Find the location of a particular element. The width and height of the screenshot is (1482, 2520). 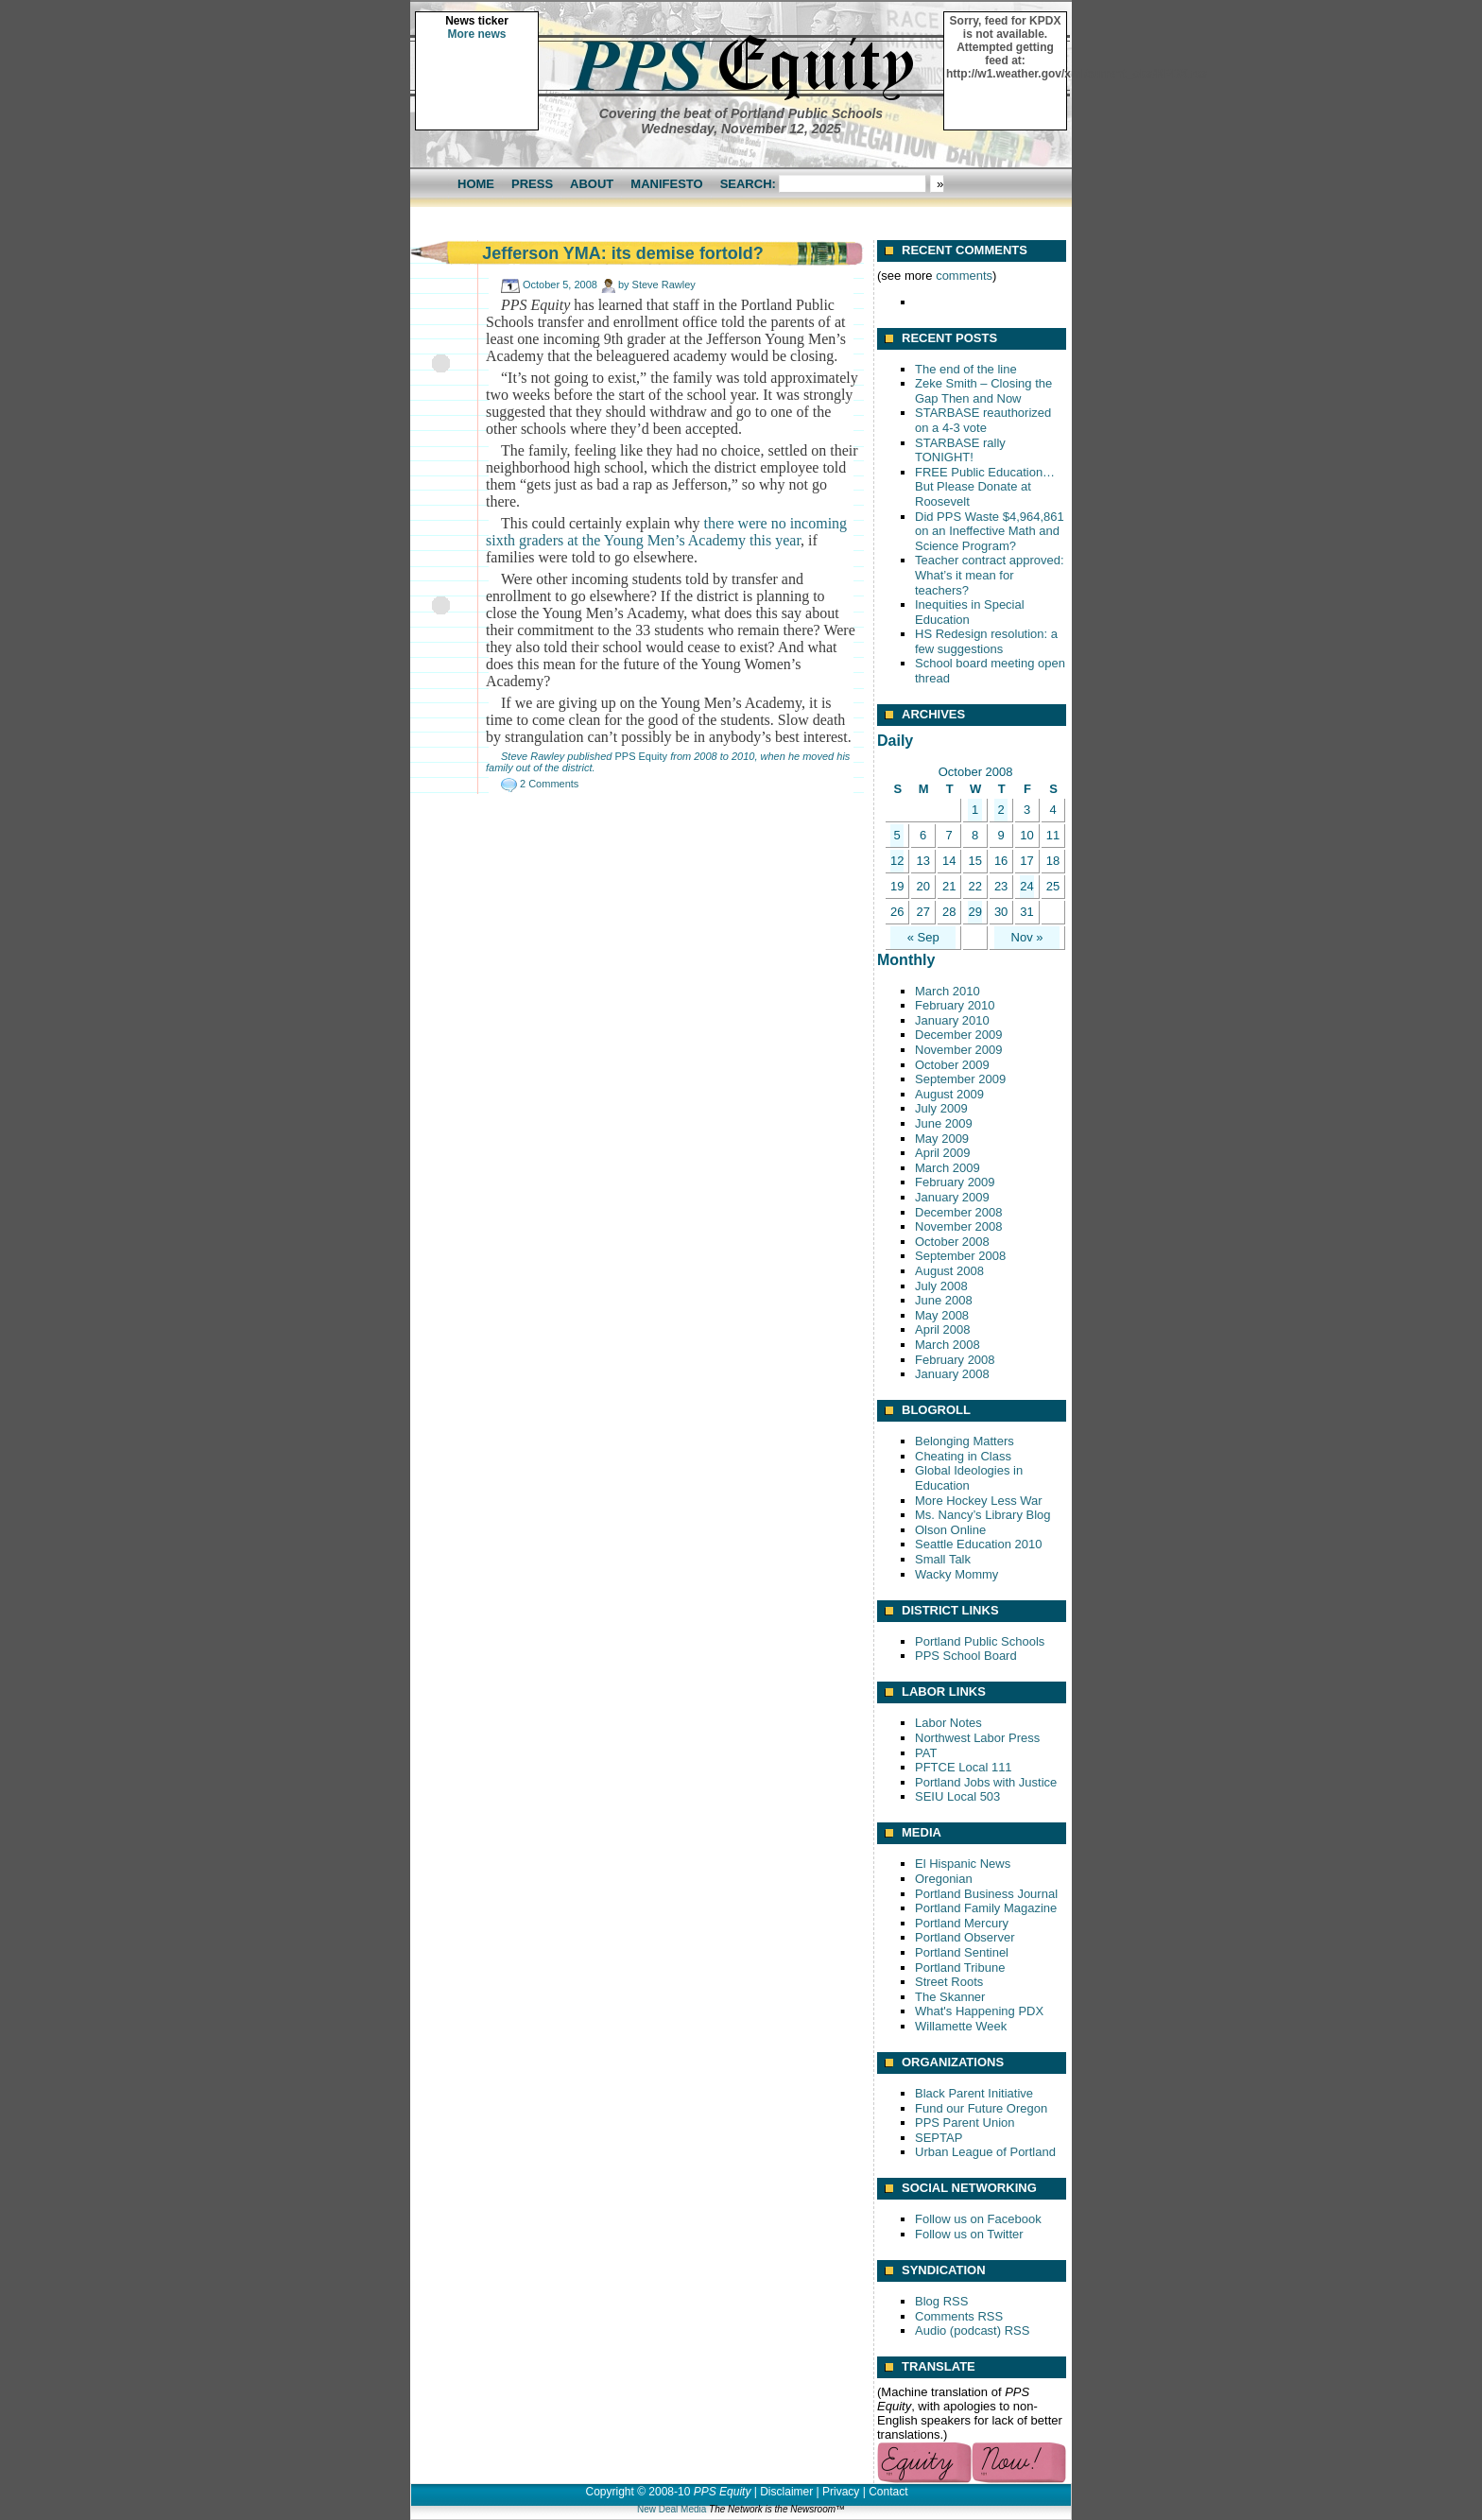

there were no incoming sixth graders at the Young Men’s Academy this year is located at coordinates (666, 531).